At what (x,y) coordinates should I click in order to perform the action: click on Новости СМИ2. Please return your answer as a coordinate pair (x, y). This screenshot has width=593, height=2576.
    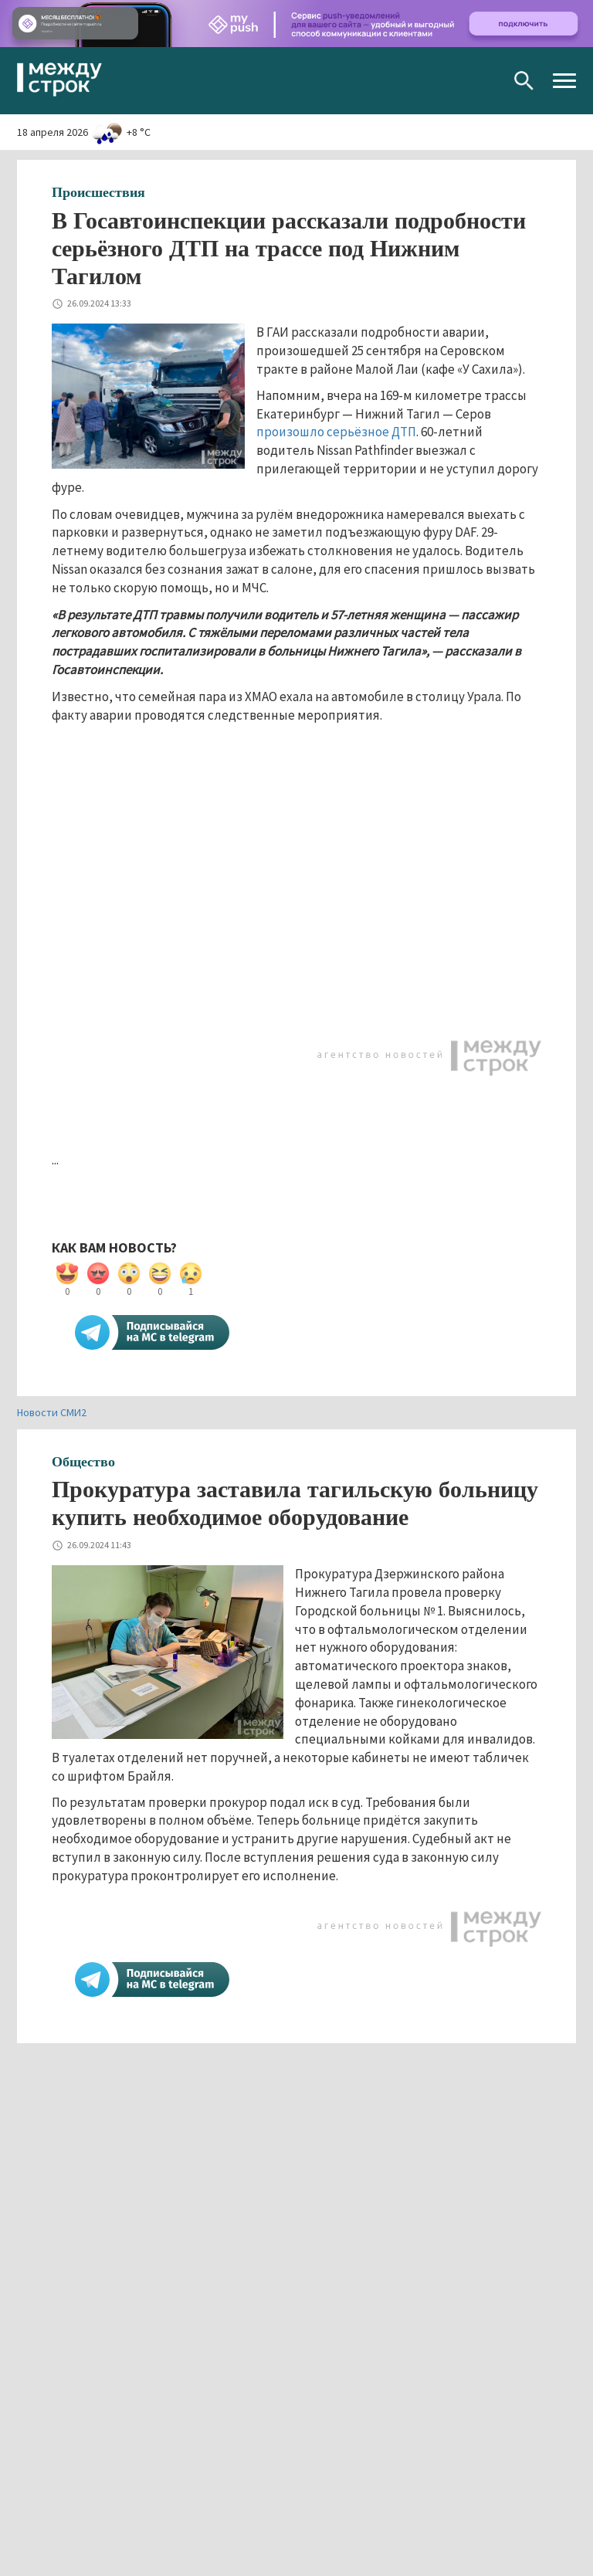
    Looking at the image, I should click on (51, 1412).